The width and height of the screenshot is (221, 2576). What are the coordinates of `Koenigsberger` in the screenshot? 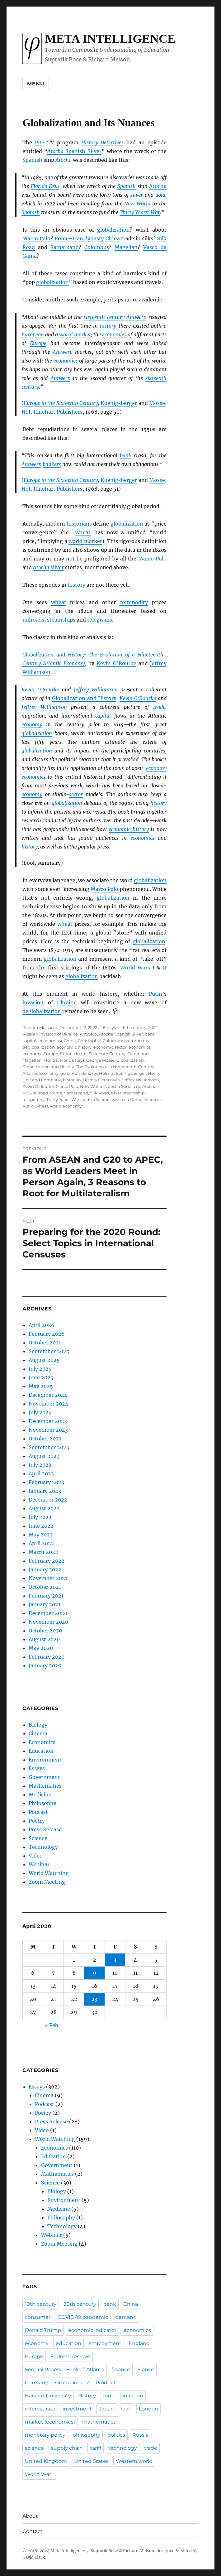 It's located at (119, 403).